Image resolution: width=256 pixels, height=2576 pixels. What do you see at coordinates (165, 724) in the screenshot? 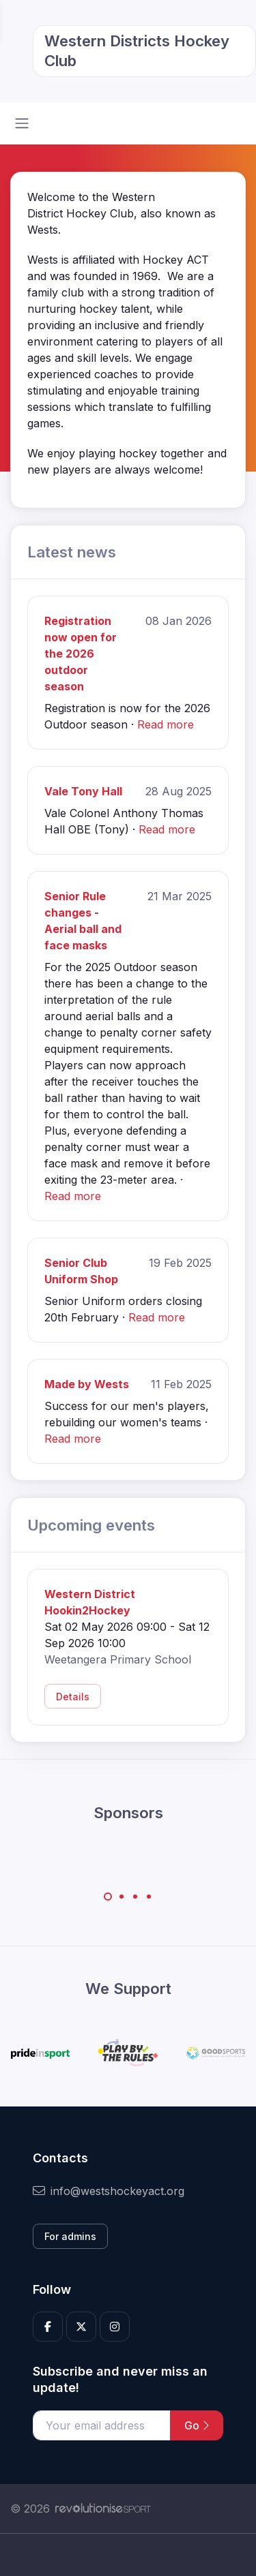
I see `Read more` at bounding box center [165, 724].